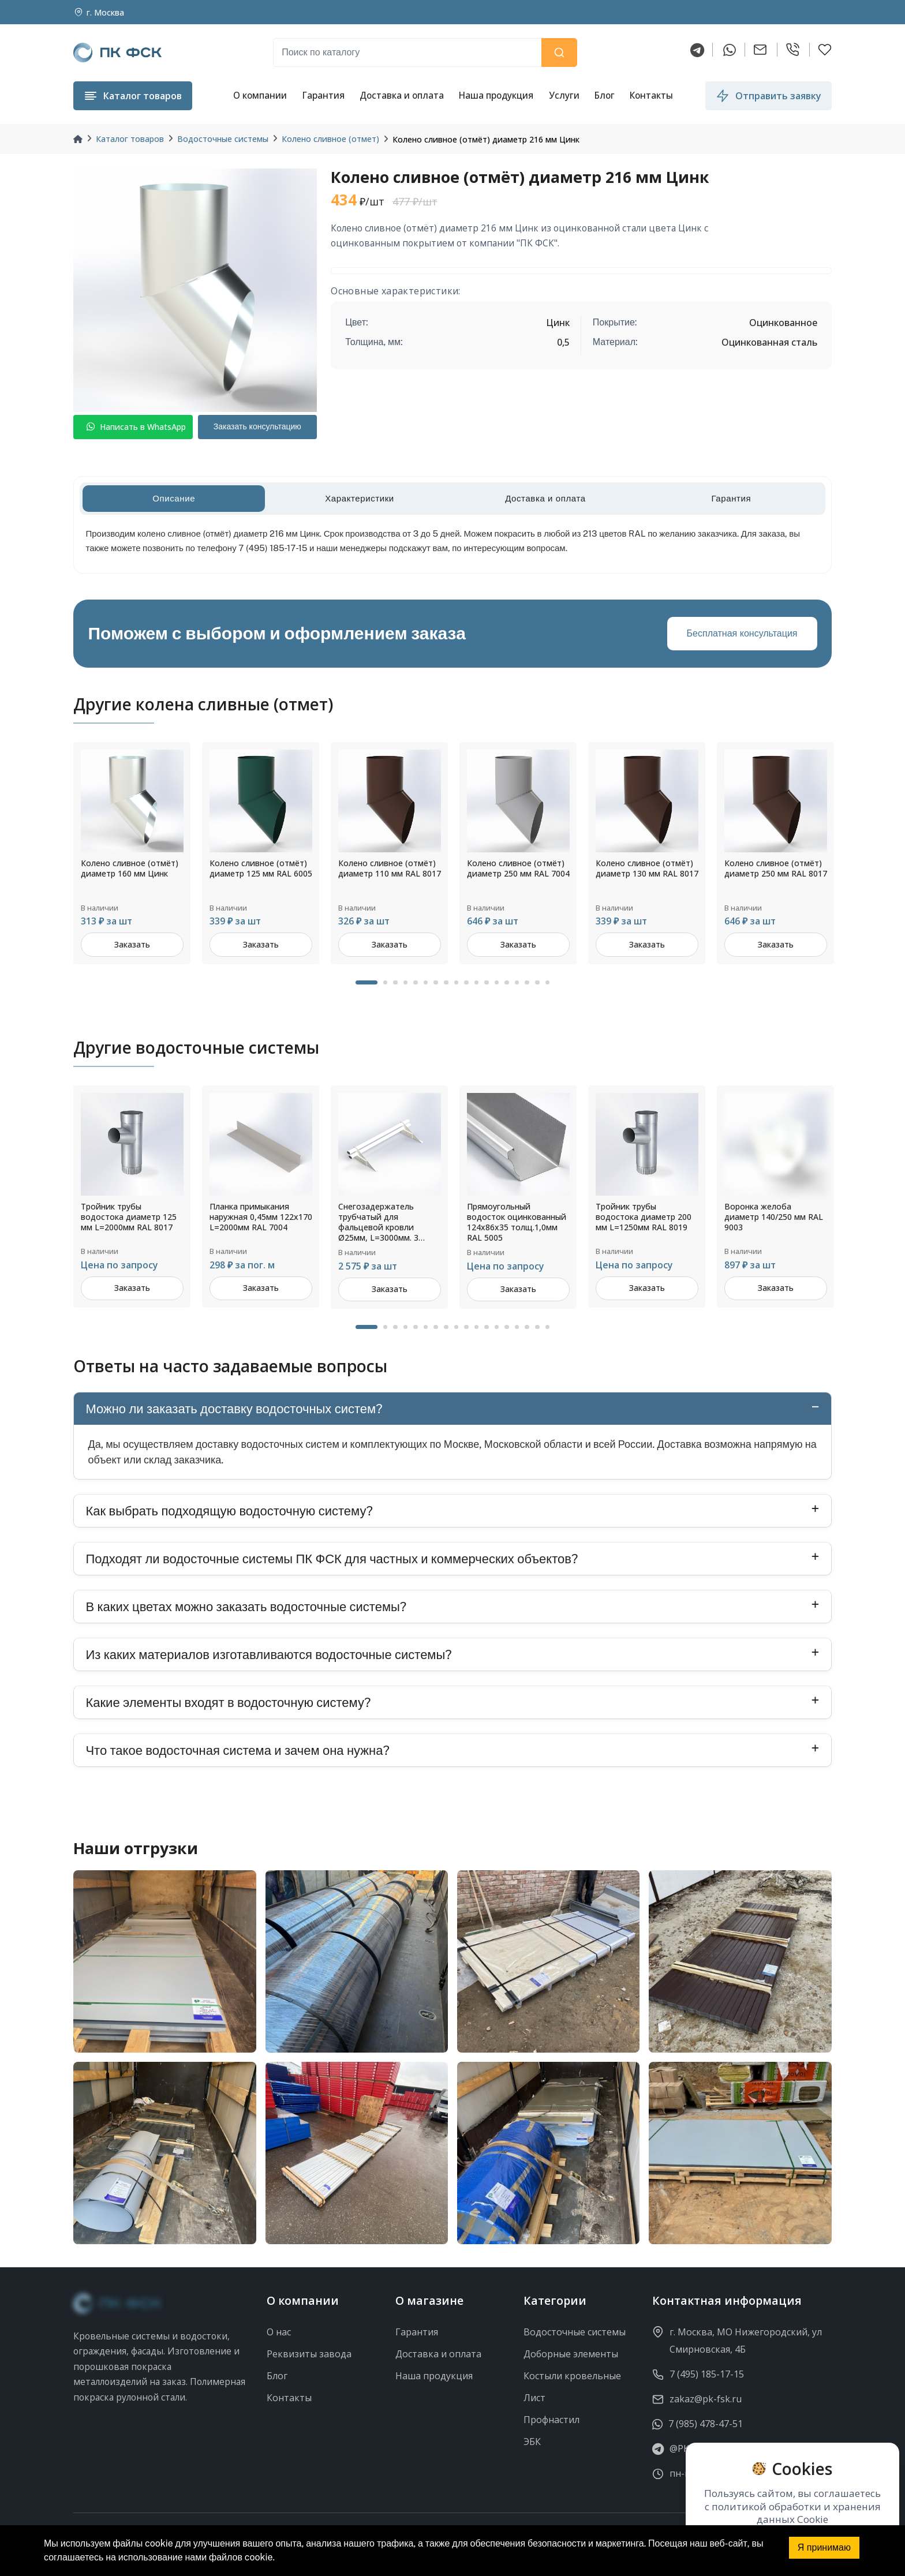 This screenshot has width=905, height=2576. I want to click on Гарантия, so click(323, 95).